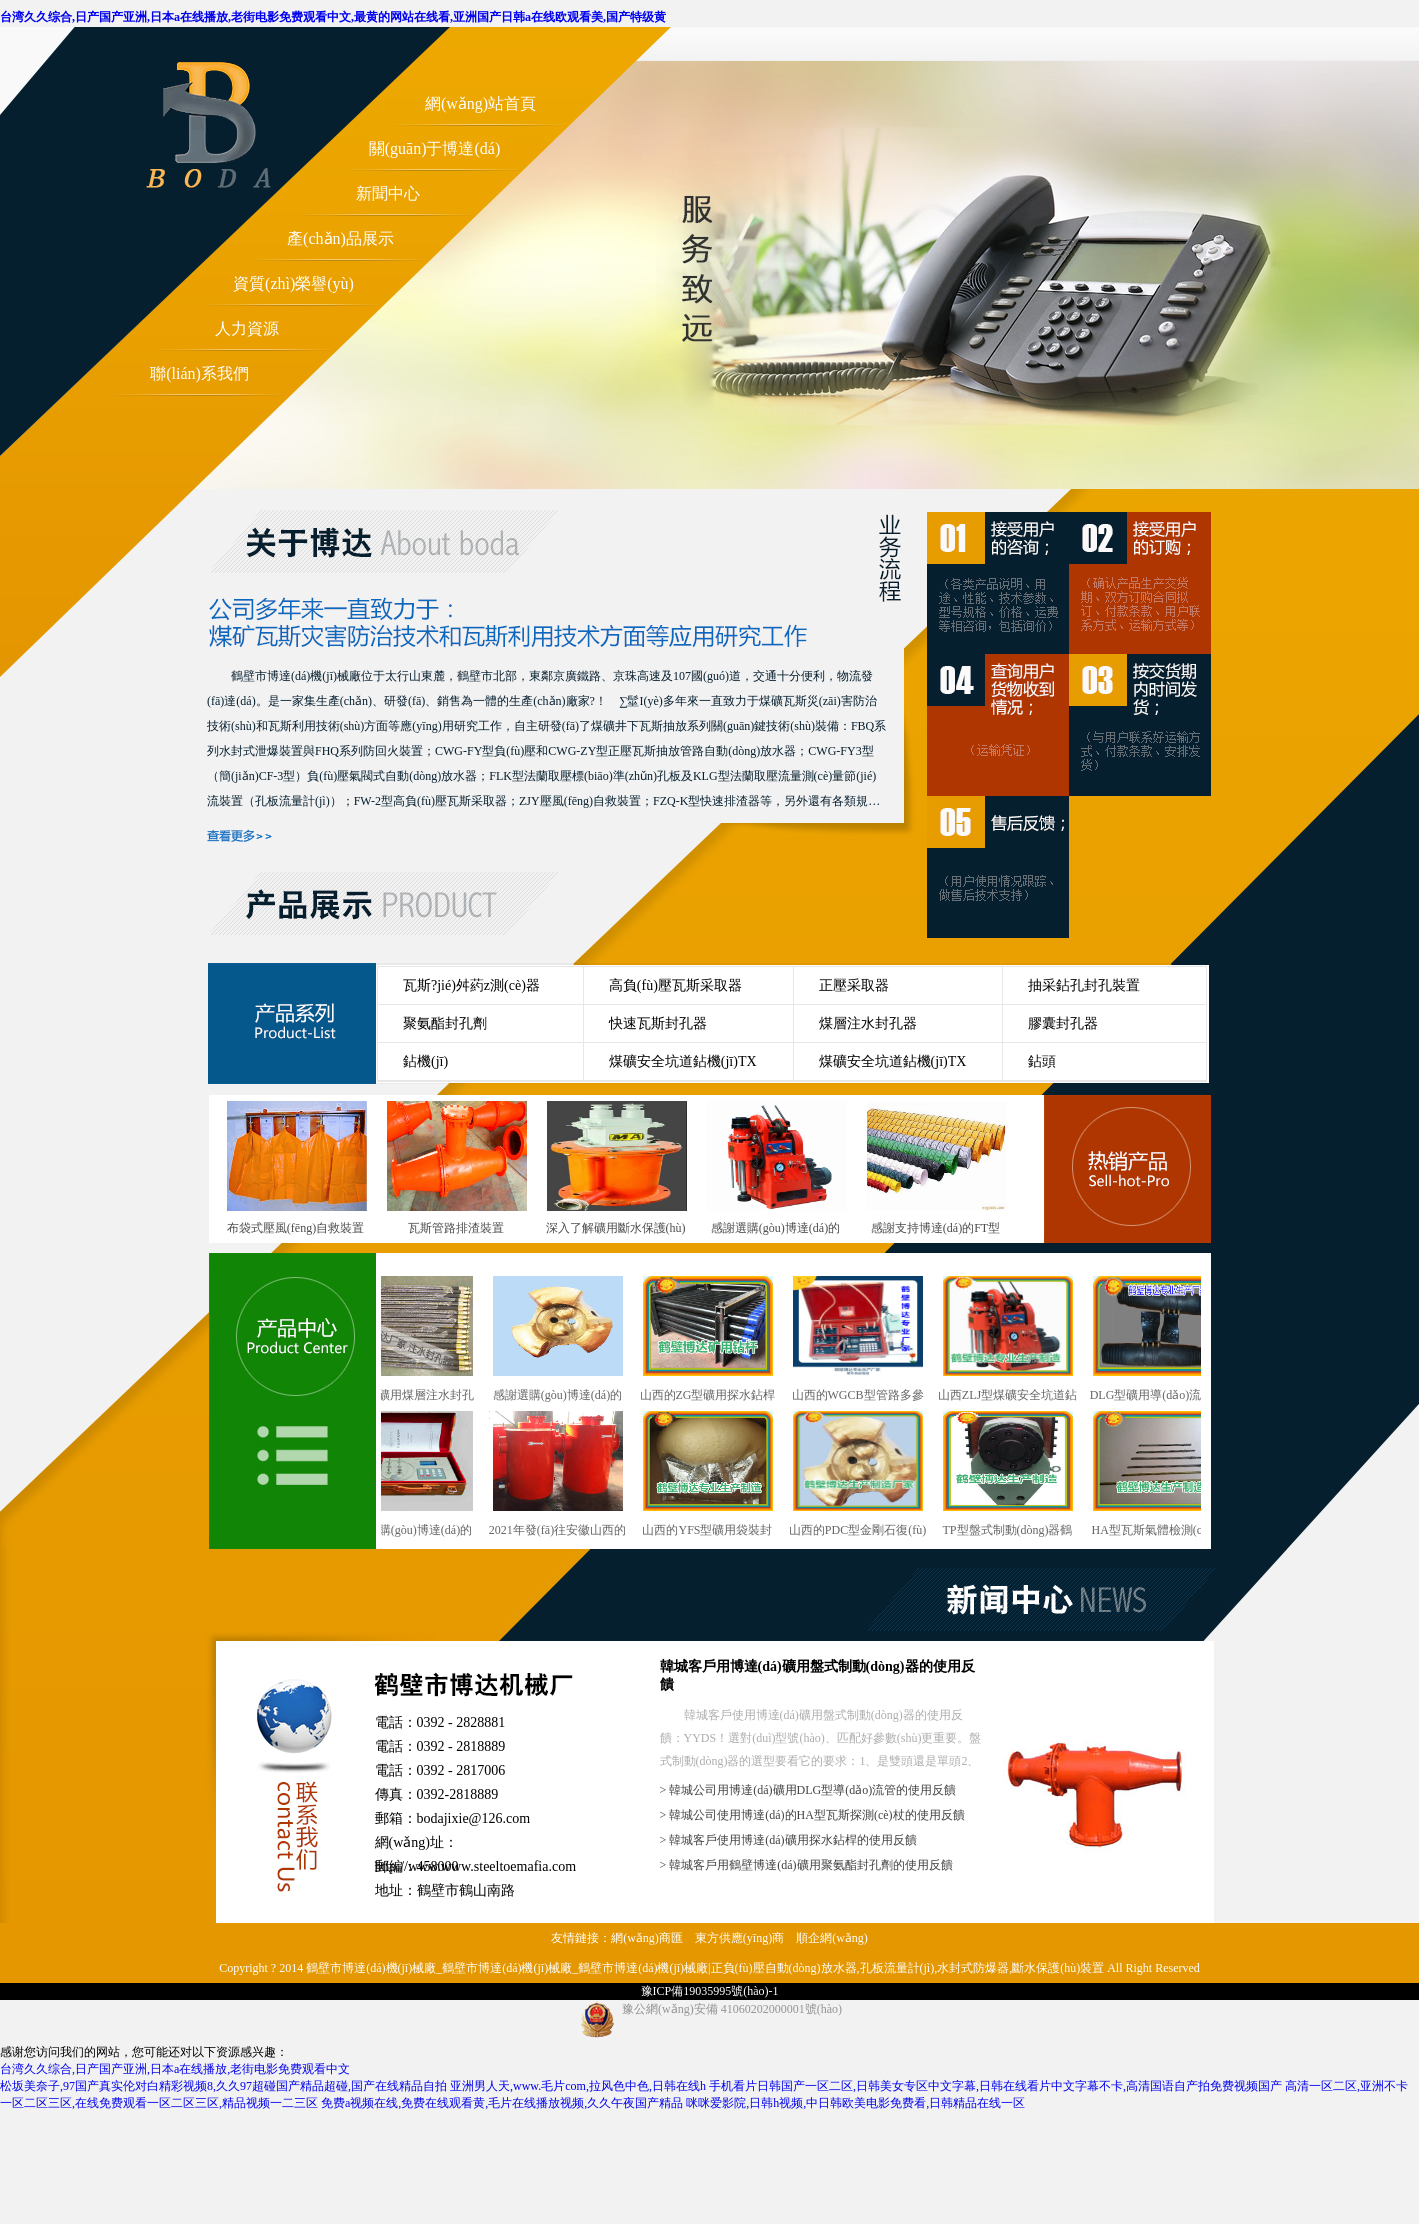 This screenshot has height=2224, width=1419. I want to click on 豫ICP備19035995號(hào)-1, so click(710, 1991).